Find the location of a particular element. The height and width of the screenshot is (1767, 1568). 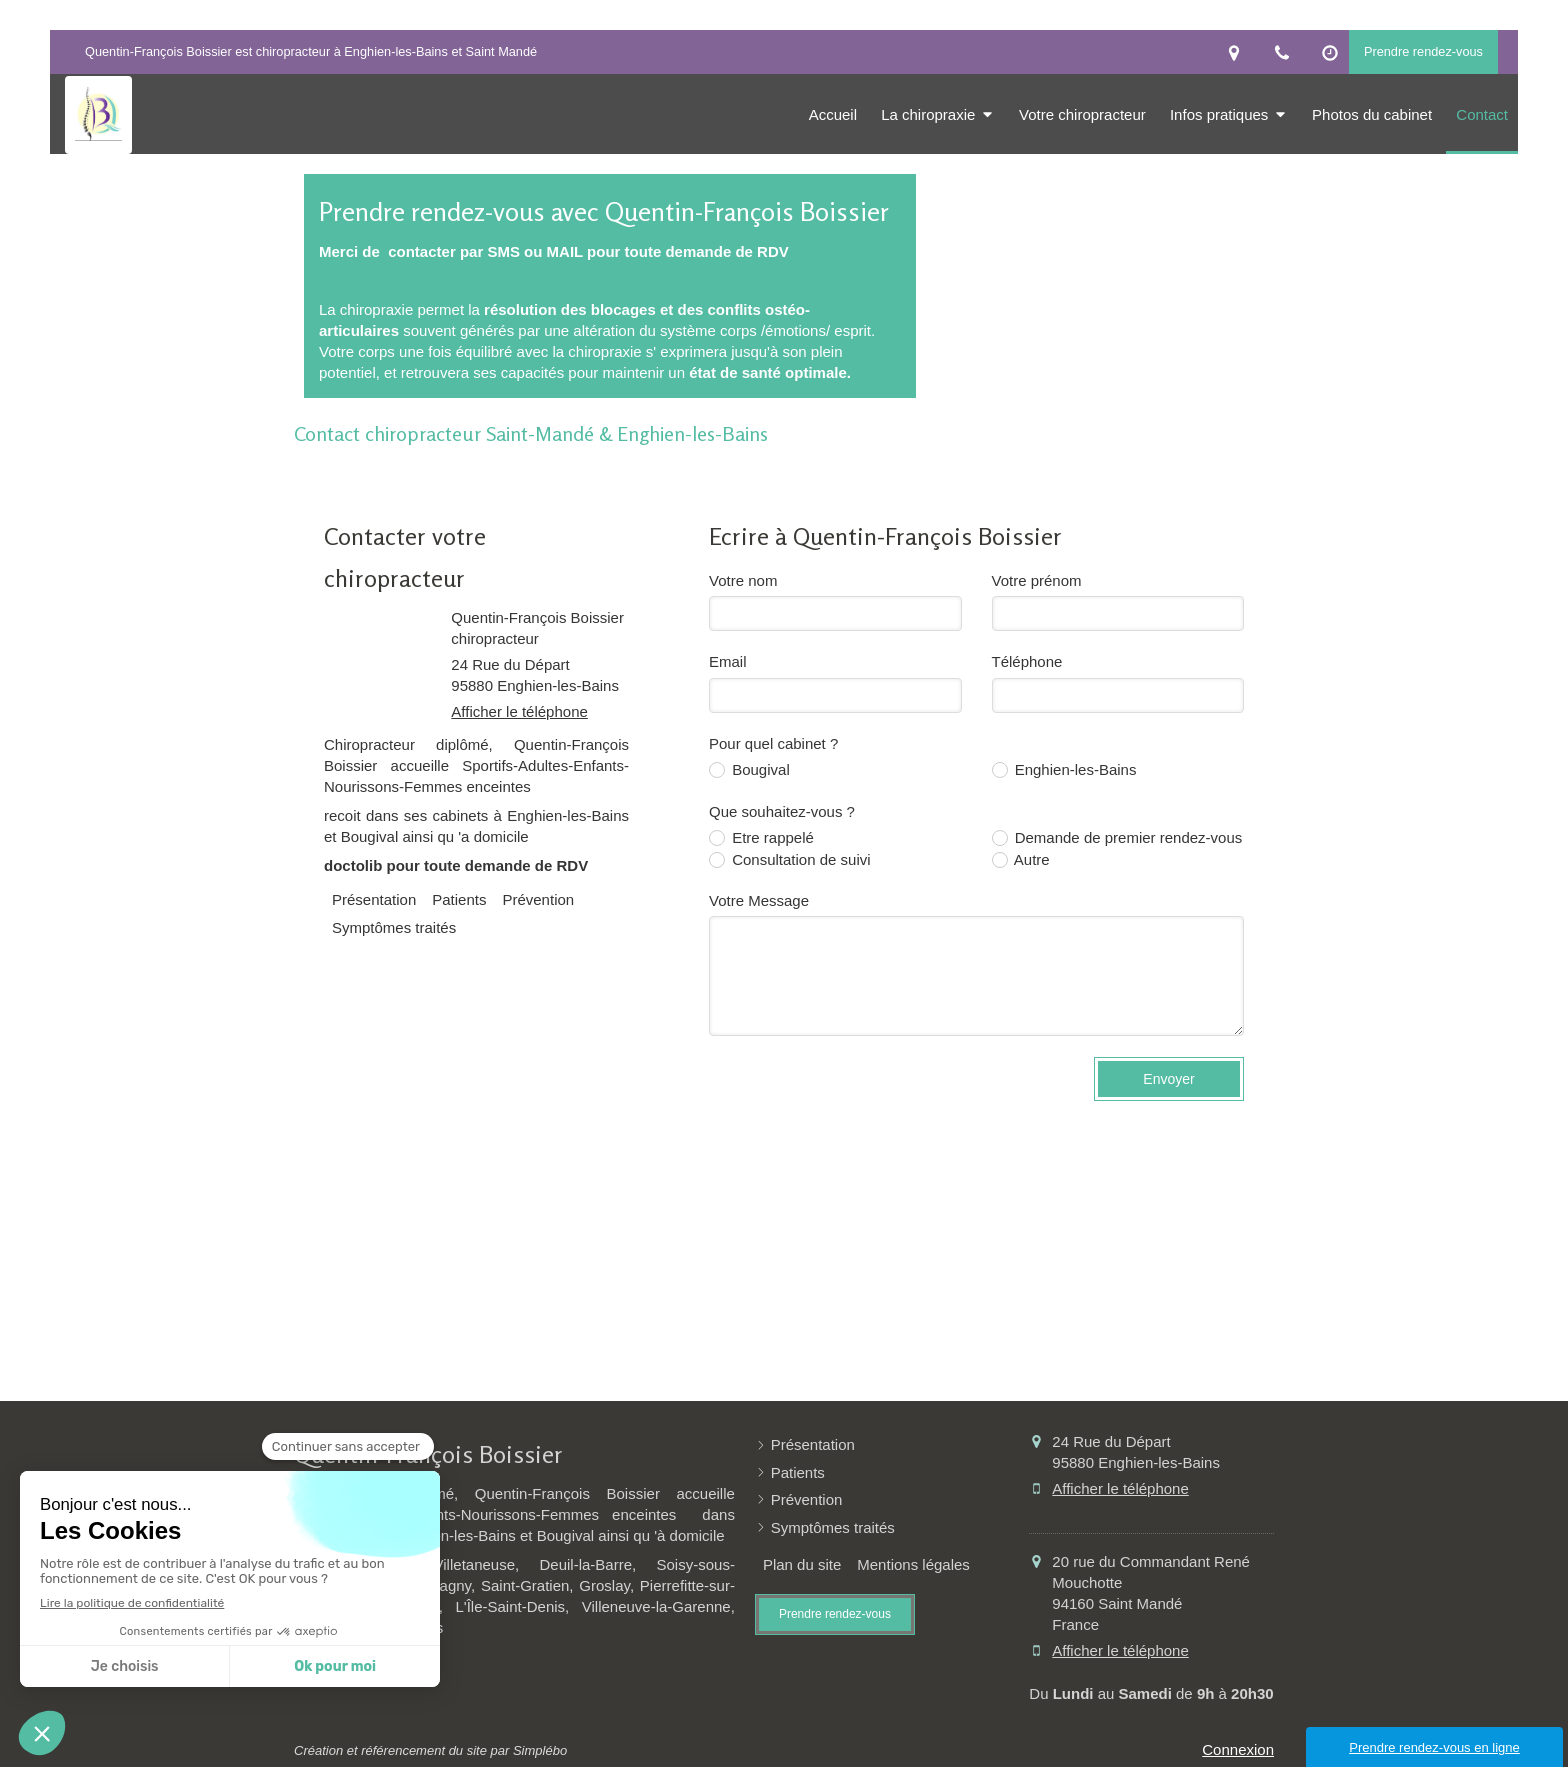

Votre prénom is located at coordinates (1037, 580).